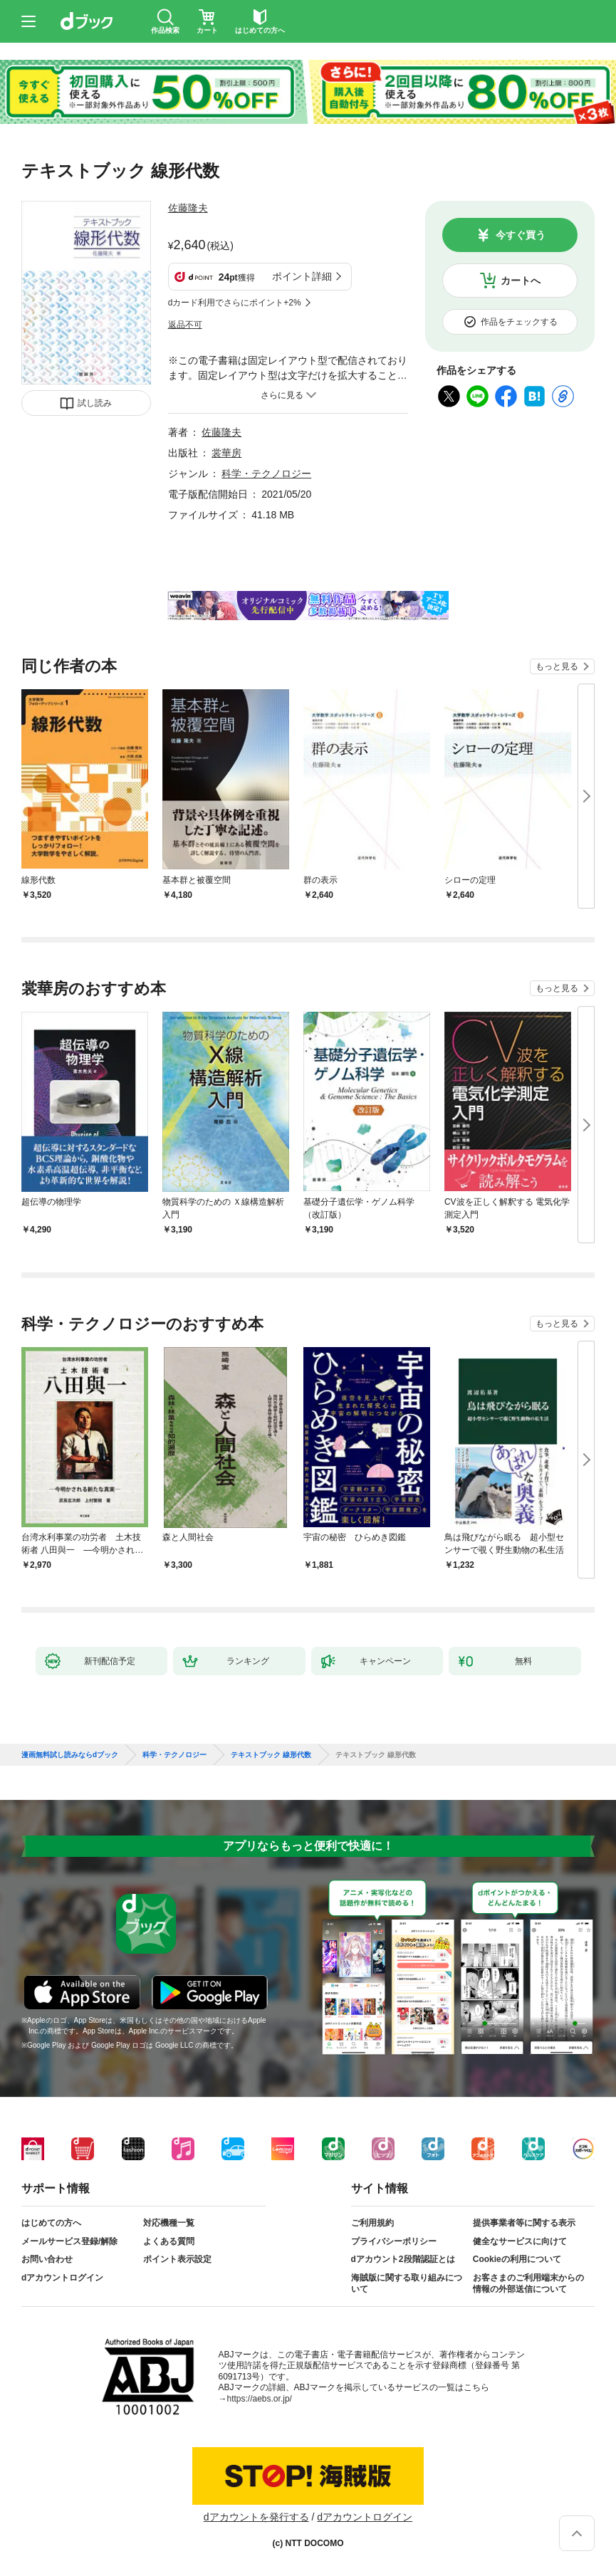  What do you see at coordinates (517, 2259) in the screenshot?
I see `Cookieの利用について` at bounding box center [517, 2259].